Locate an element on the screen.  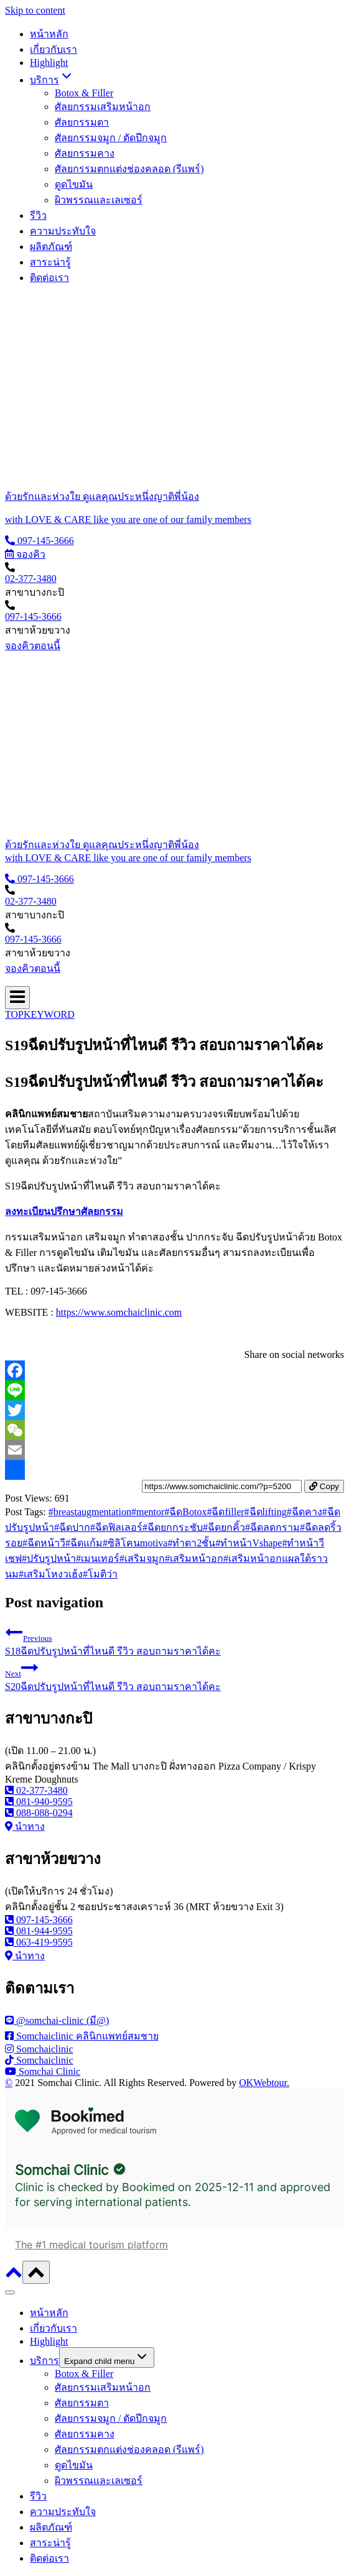
S18ฉีดปรับรูปหน้าที่ไหนดี รีวิว สอบถามราคาได้คะ is located at coordinates (174, 1639).